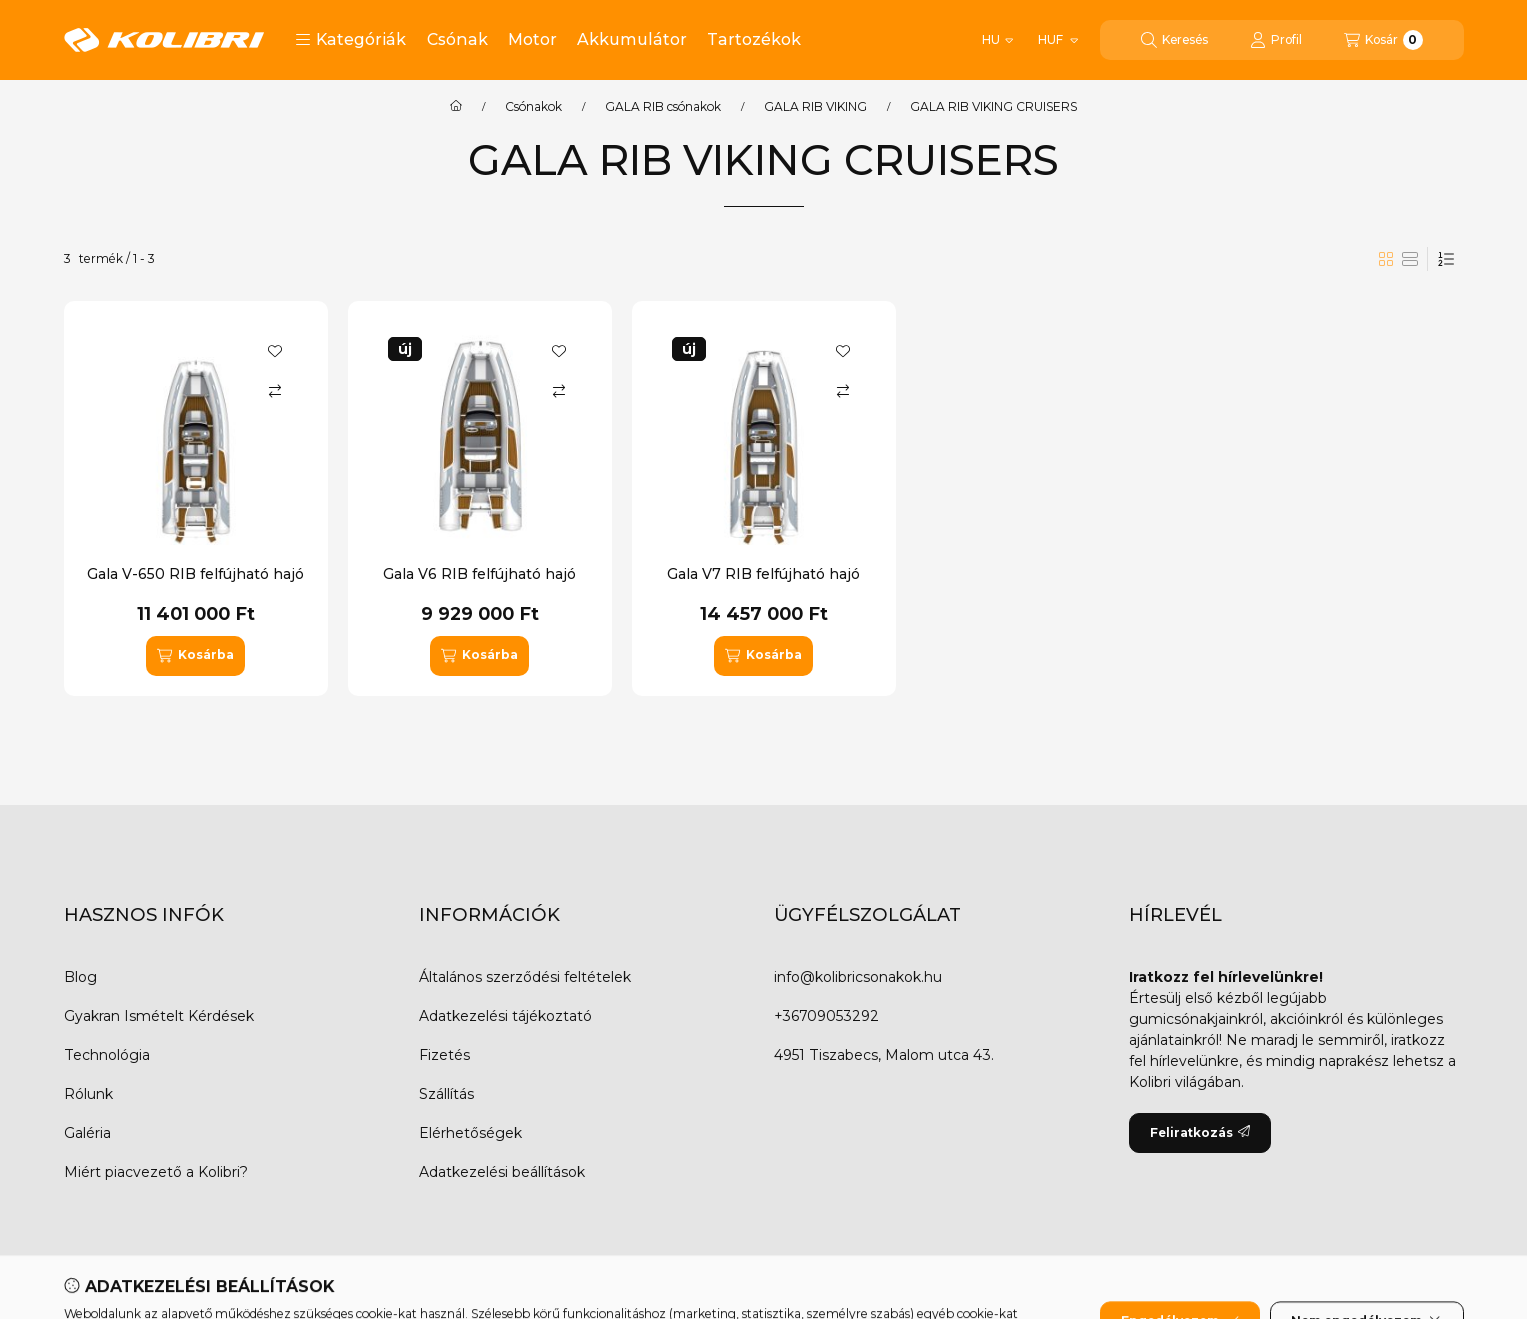 This screenshot has height=1319, width=1527. Describe the element at coordinates (88, 1094) in the screenshot. I see `Rólunk` at that location.